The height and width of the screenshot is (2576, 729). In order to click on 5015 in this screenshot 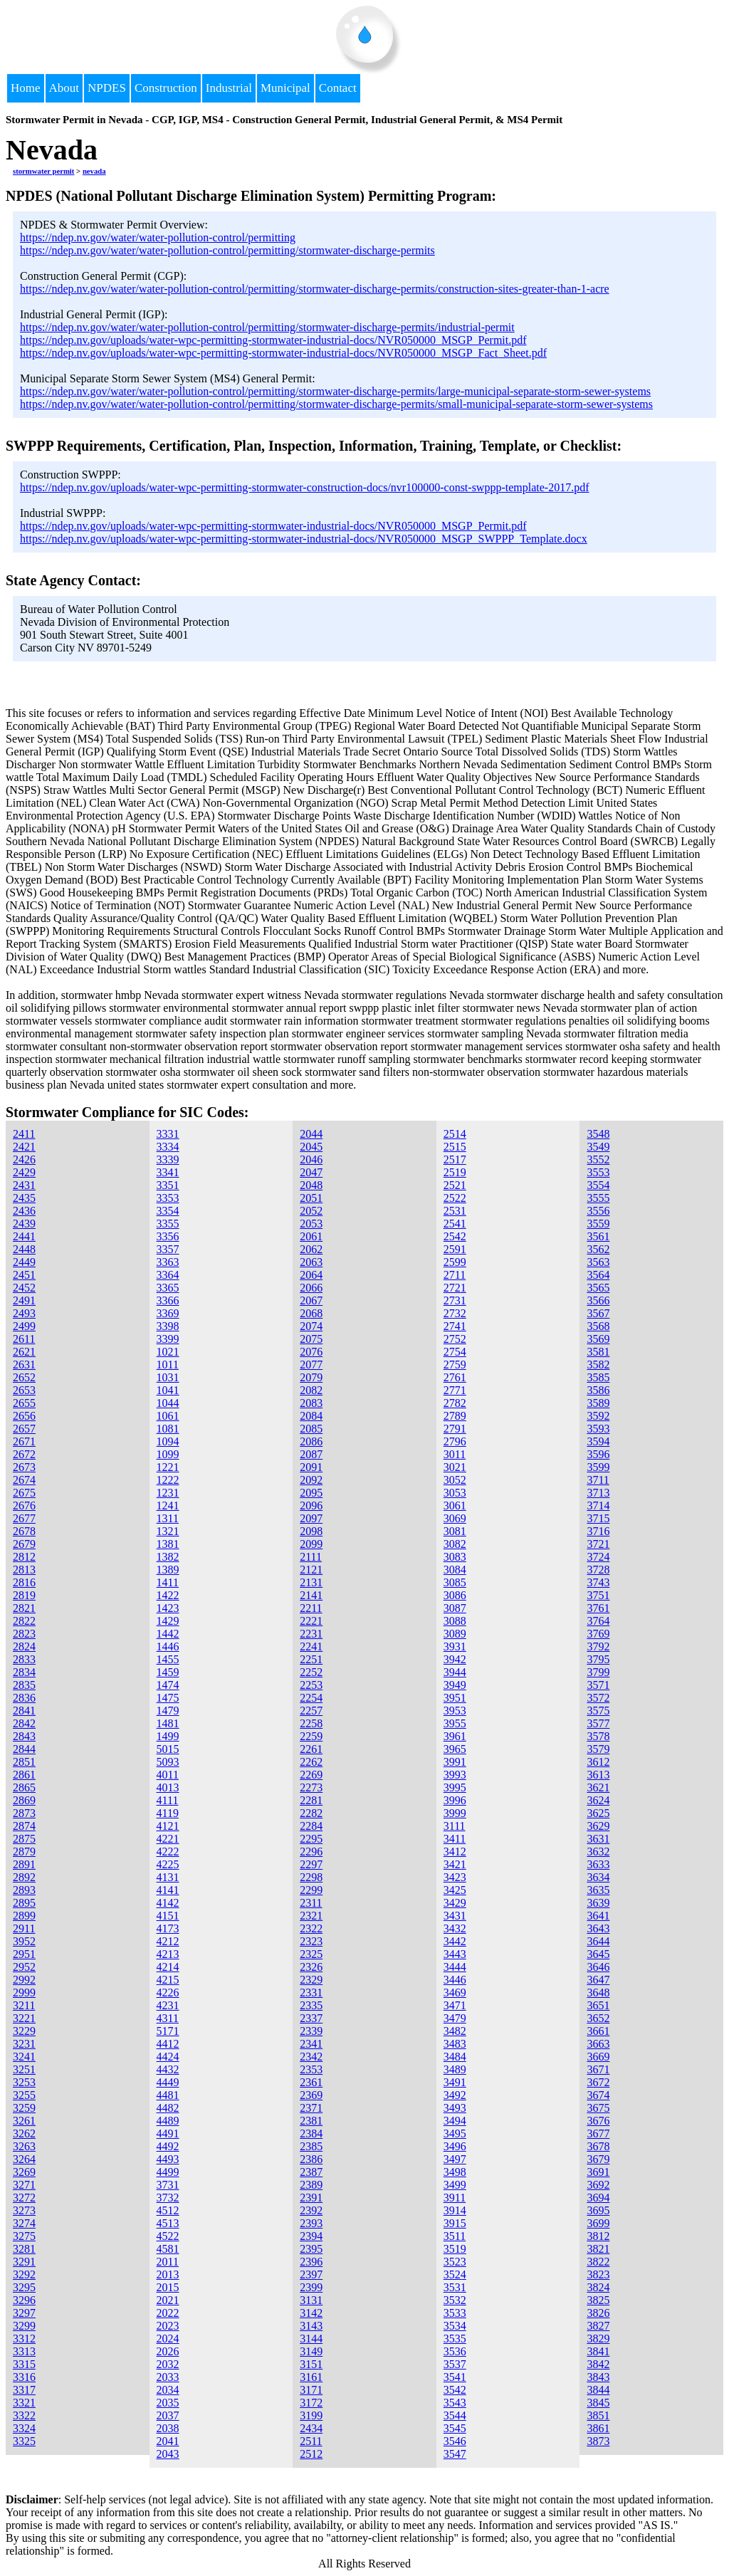, I will do `click(168, 1749)`.